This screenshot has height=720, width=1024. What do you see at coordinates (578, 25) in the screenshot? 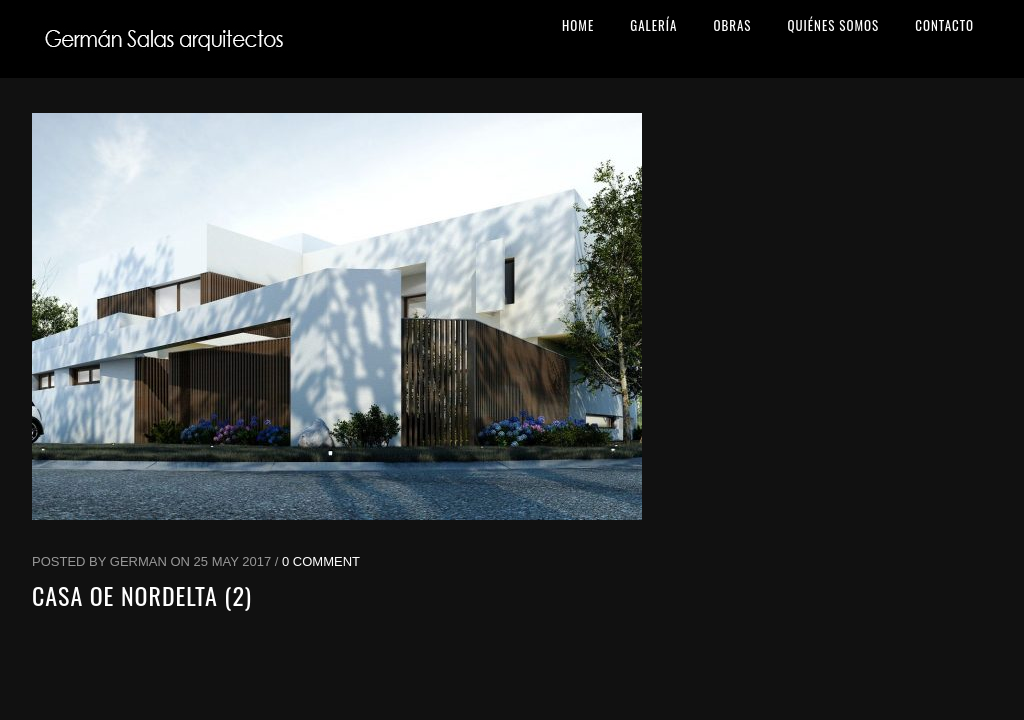
I see `HOME` at bounding box center [578, 25].